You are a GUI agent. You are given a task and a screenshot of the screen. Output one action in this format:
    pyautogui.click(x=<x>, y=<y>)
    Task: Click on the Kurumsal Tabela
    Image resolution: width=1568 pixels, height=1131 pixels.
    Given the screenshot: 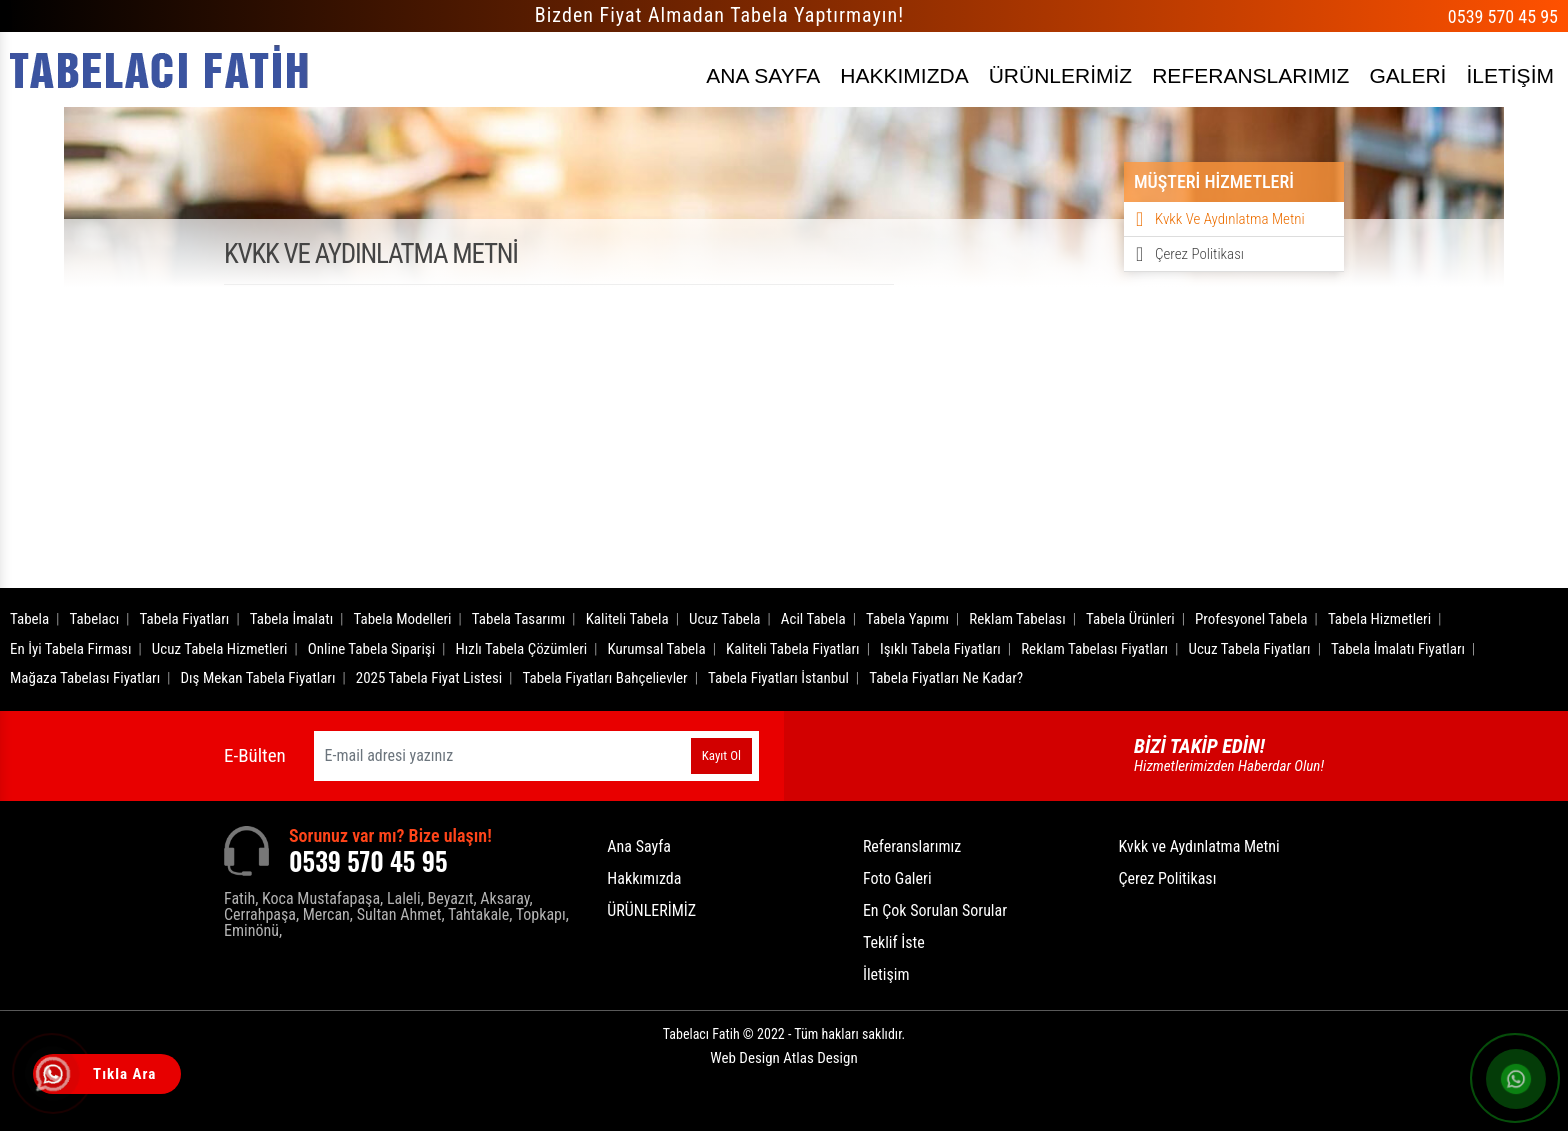 What is the action you would take?
    pyautogui.click(x=657, y=649)
    